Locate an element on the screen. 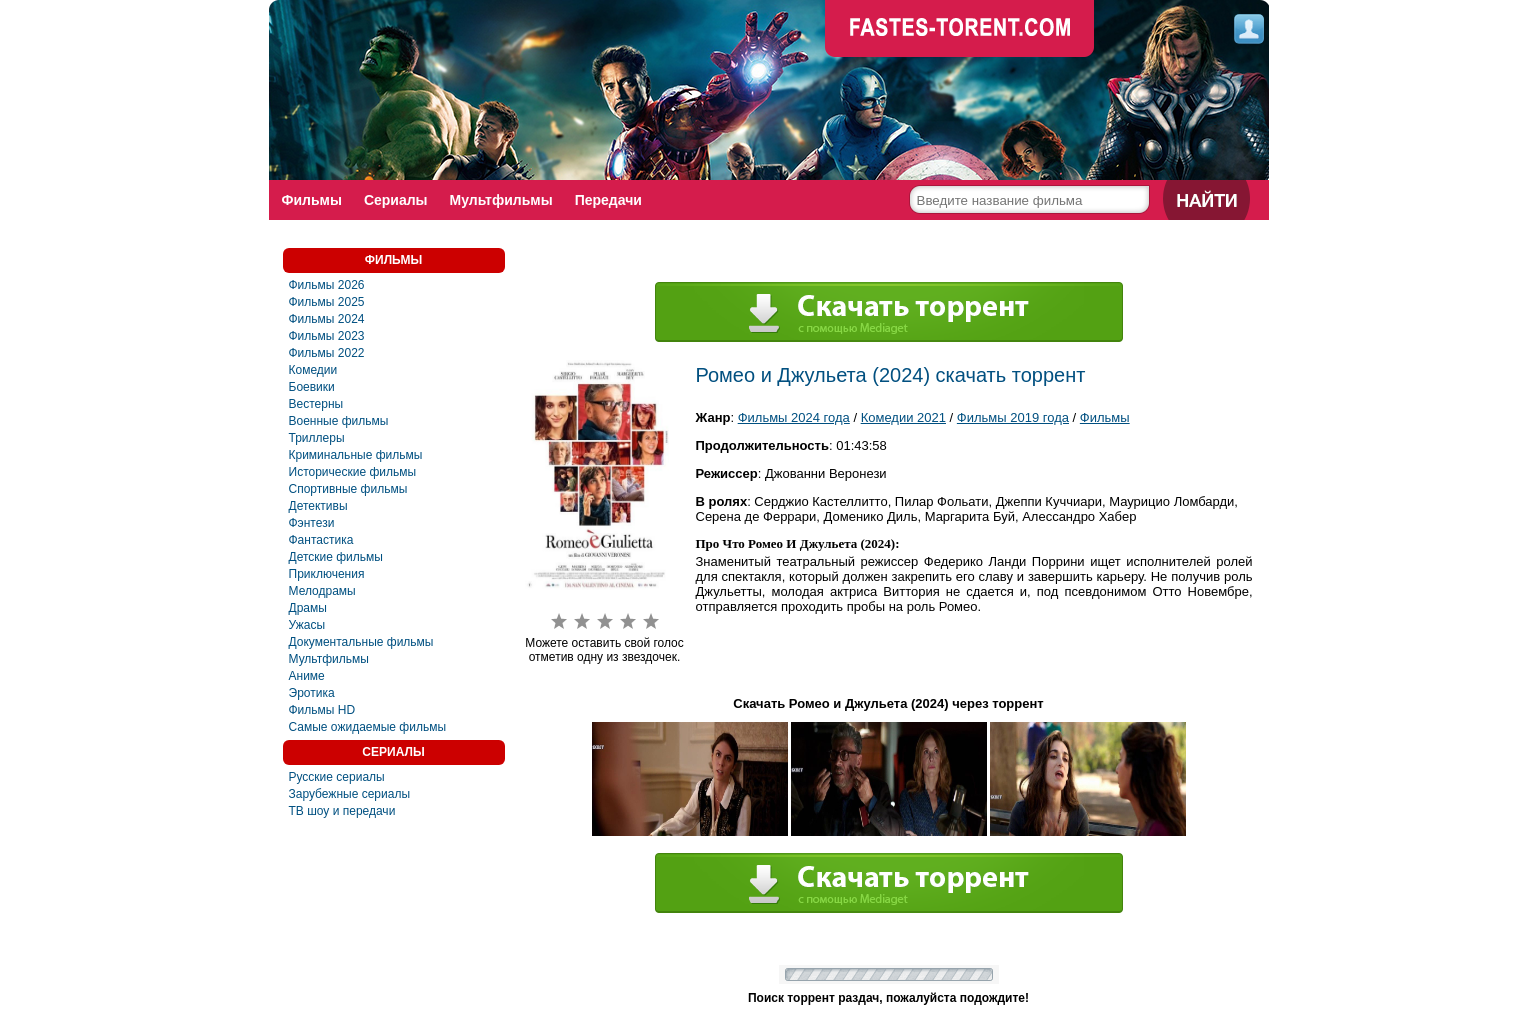  Исторические фильмы is located at coordinates (353, 472).